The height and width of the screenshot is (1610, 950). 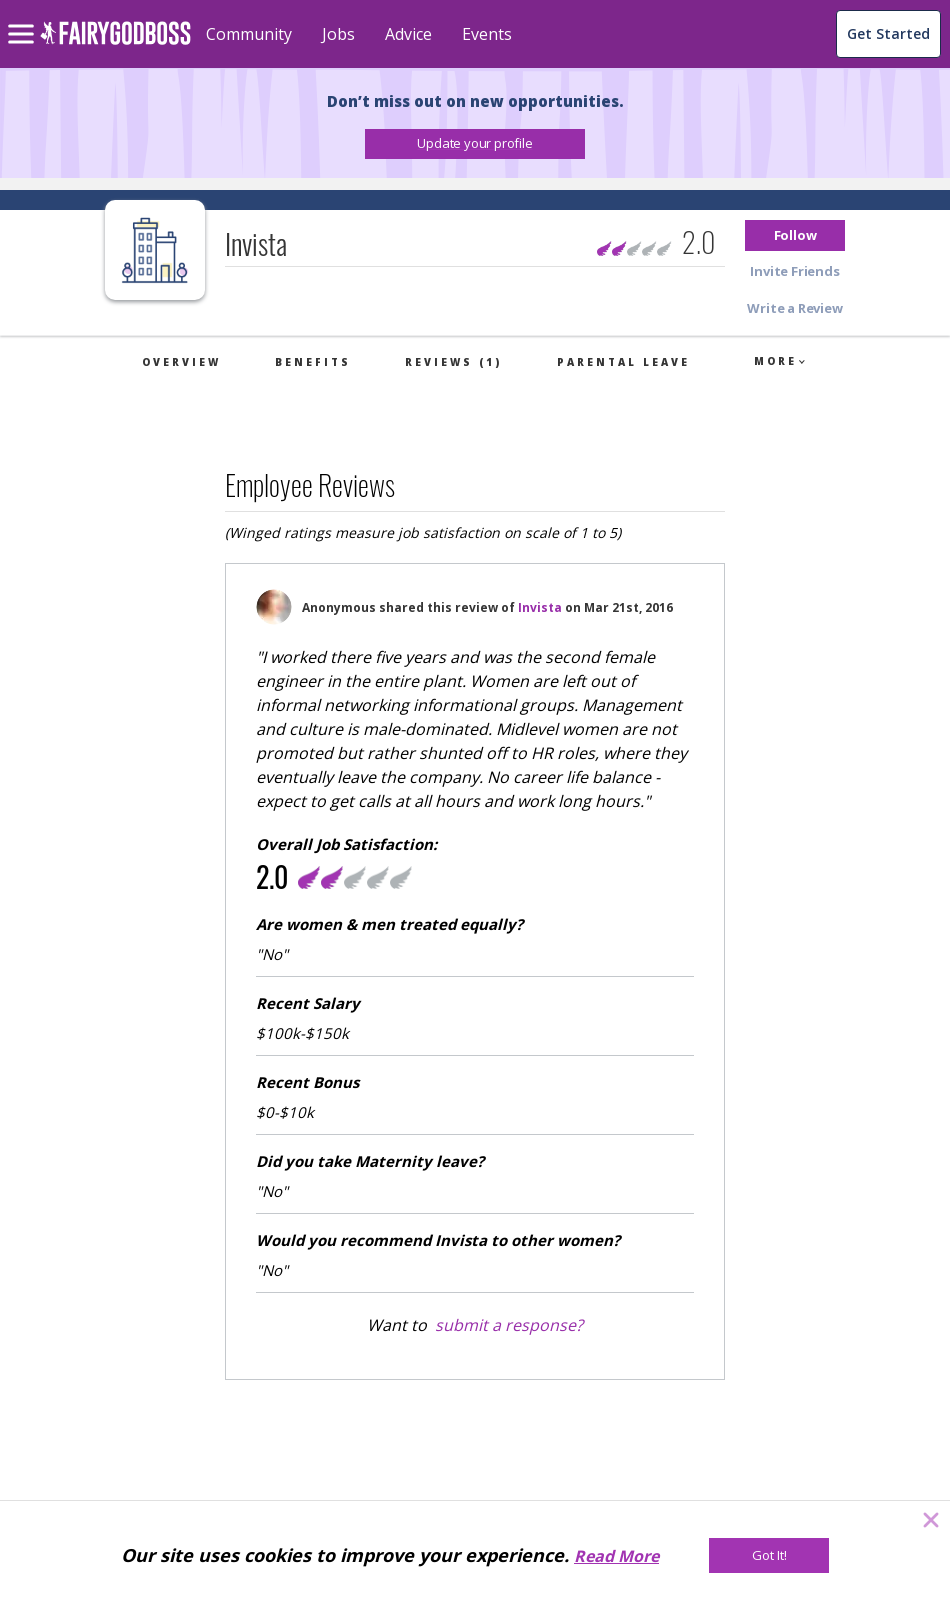 I want to click on Events, so click(x=487, y=34).